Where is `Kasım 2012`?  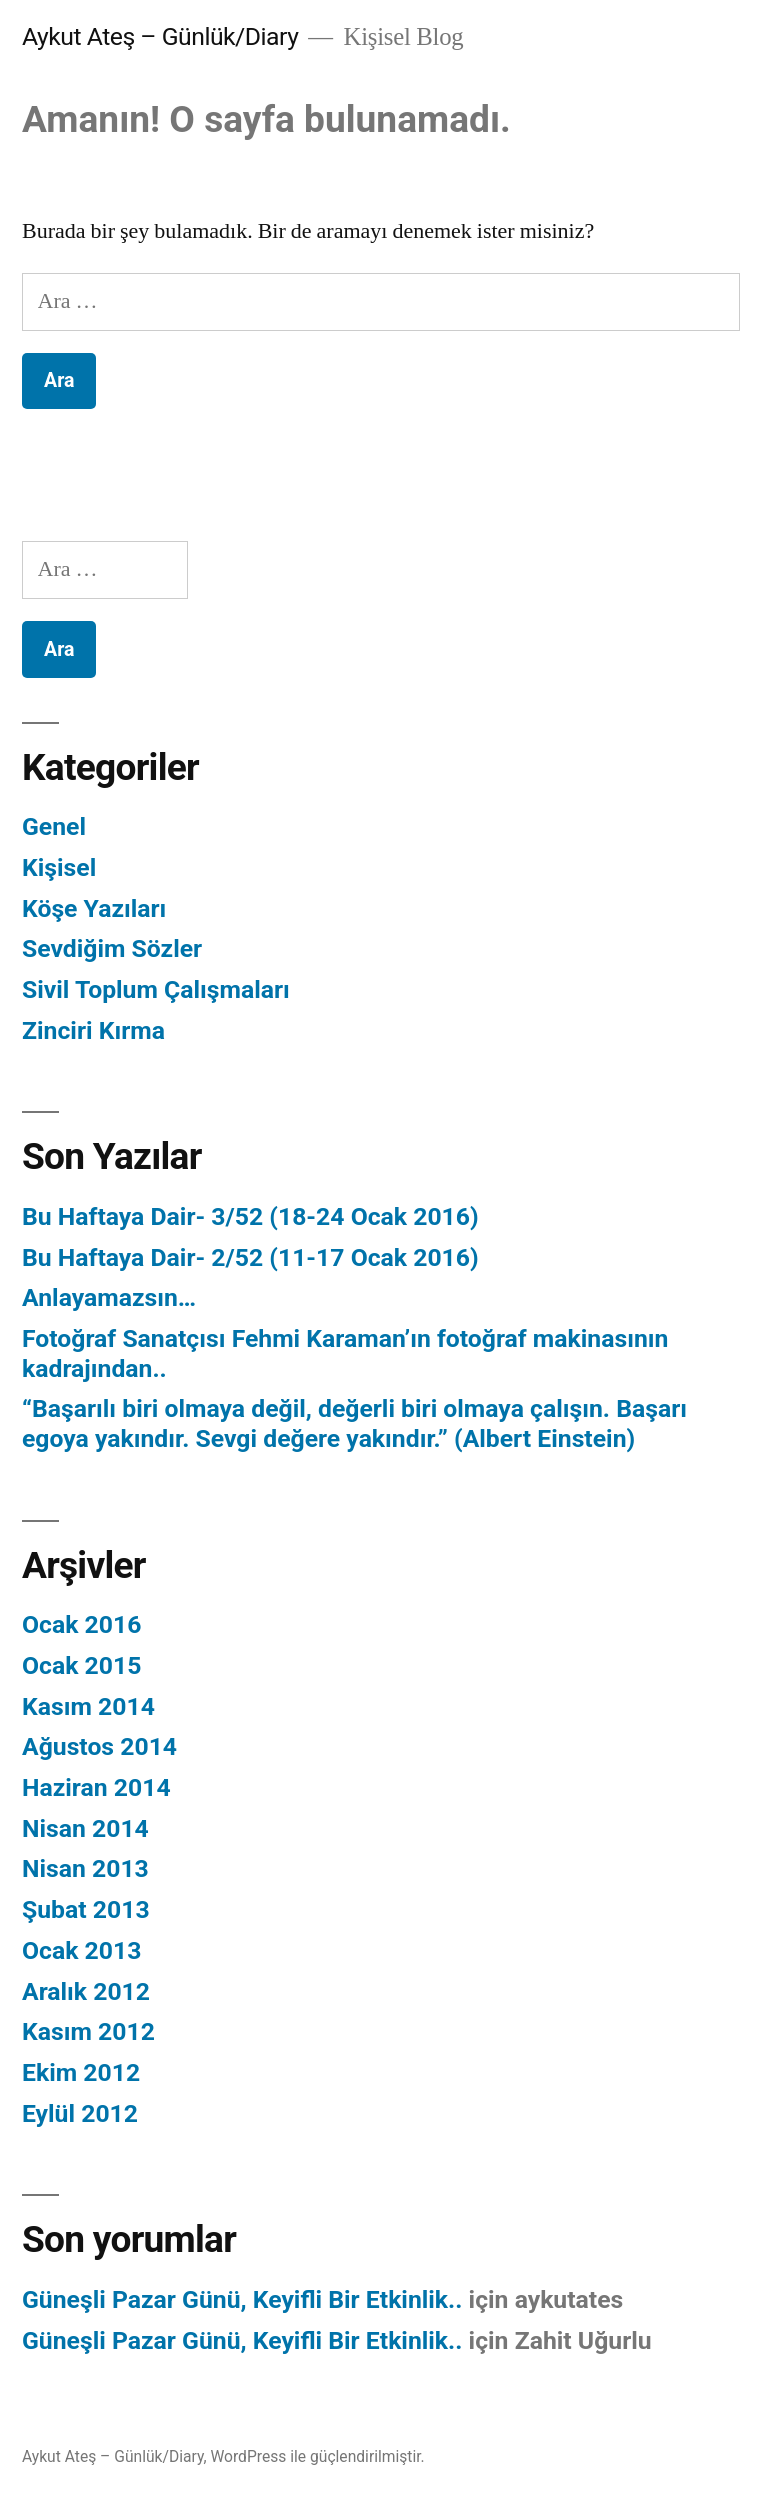
Kasım 2012 is located at coordinates (88, 2031).